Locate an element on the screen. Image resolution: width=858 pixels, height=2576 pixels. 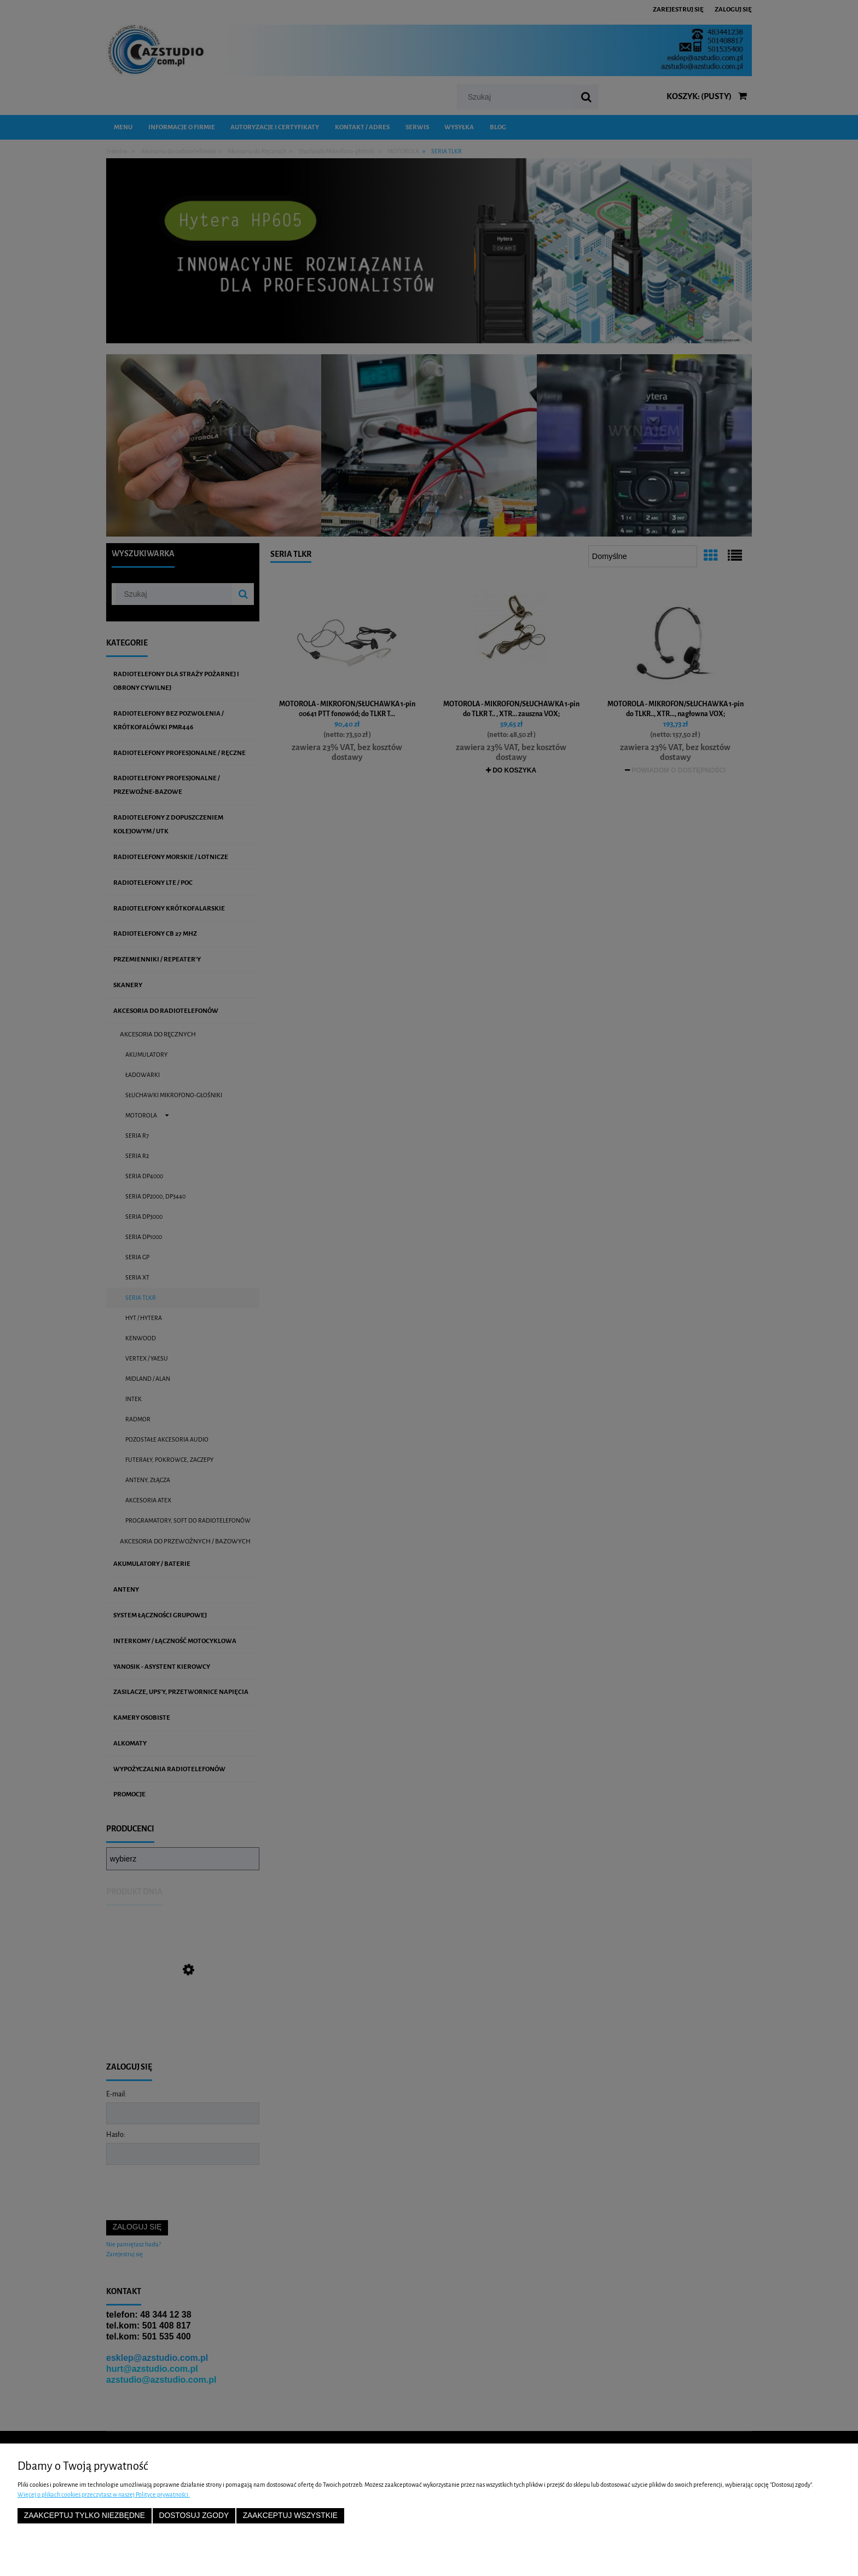
Dostosuj zgody is located at coordinates (194, 2515).